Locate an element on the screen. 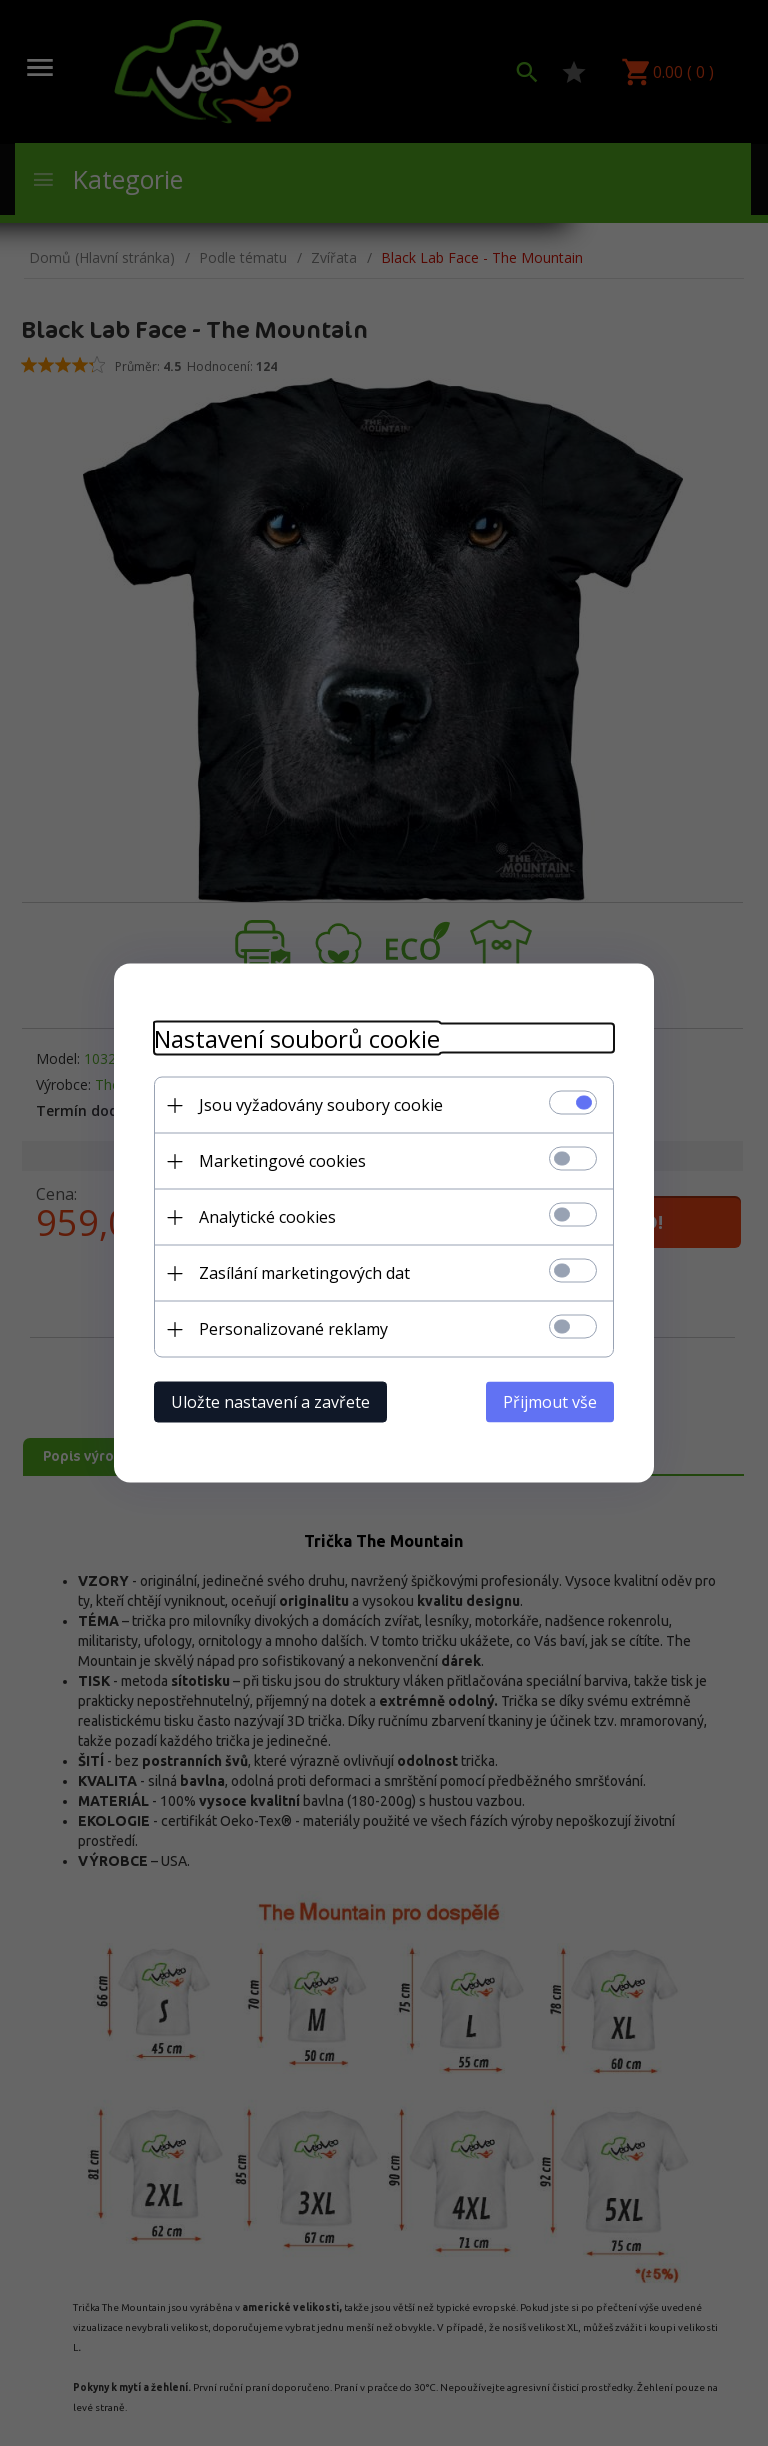  Přijmout vše is located at coordinates (550, 1402).